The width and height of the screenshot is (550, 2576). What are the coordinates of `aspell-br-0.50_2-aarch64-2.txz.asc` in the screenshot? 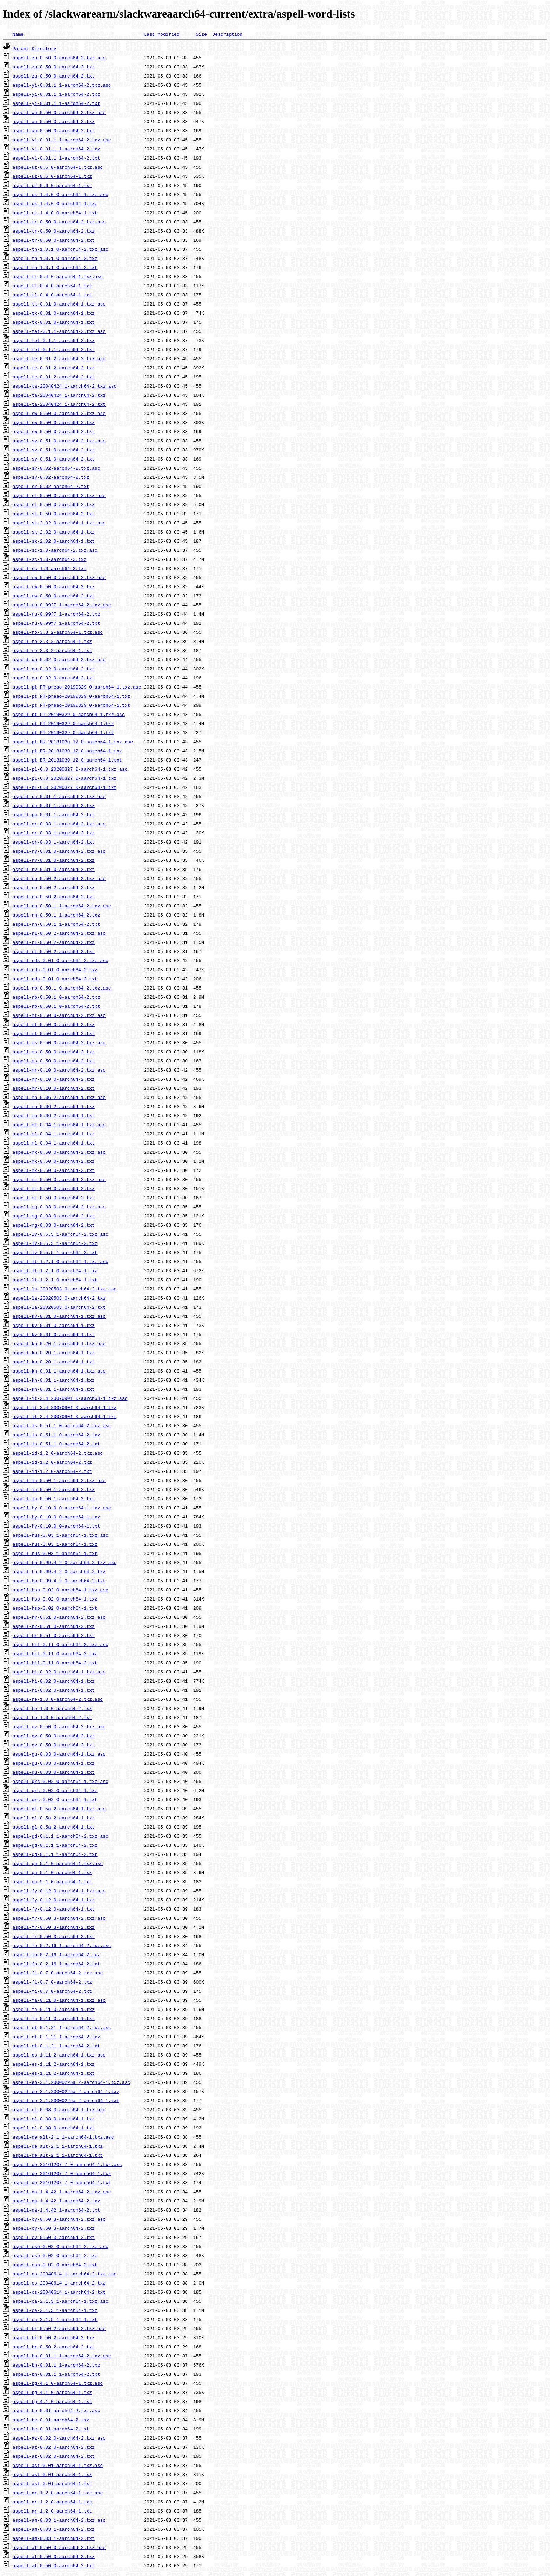 It's located at (59, 2328).